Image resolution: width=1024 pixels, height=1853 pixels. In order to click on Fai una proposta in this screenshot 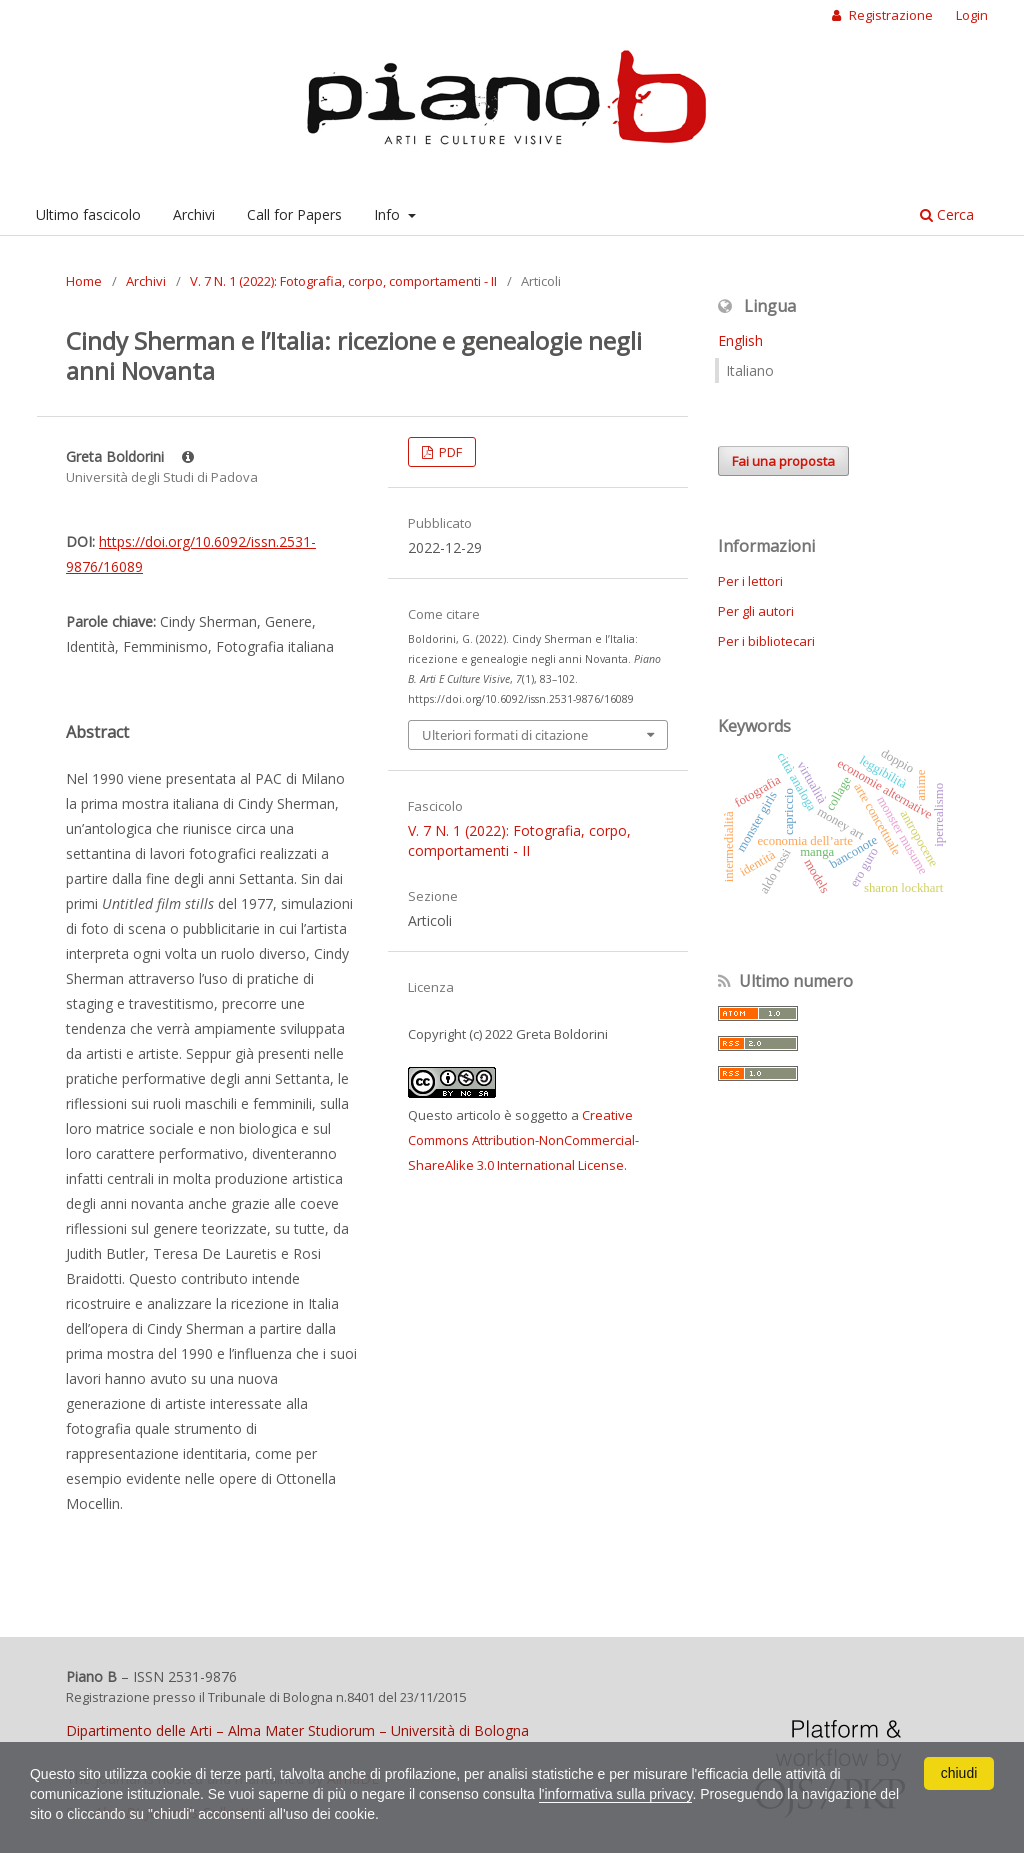, I will do `click(783, 461)`.